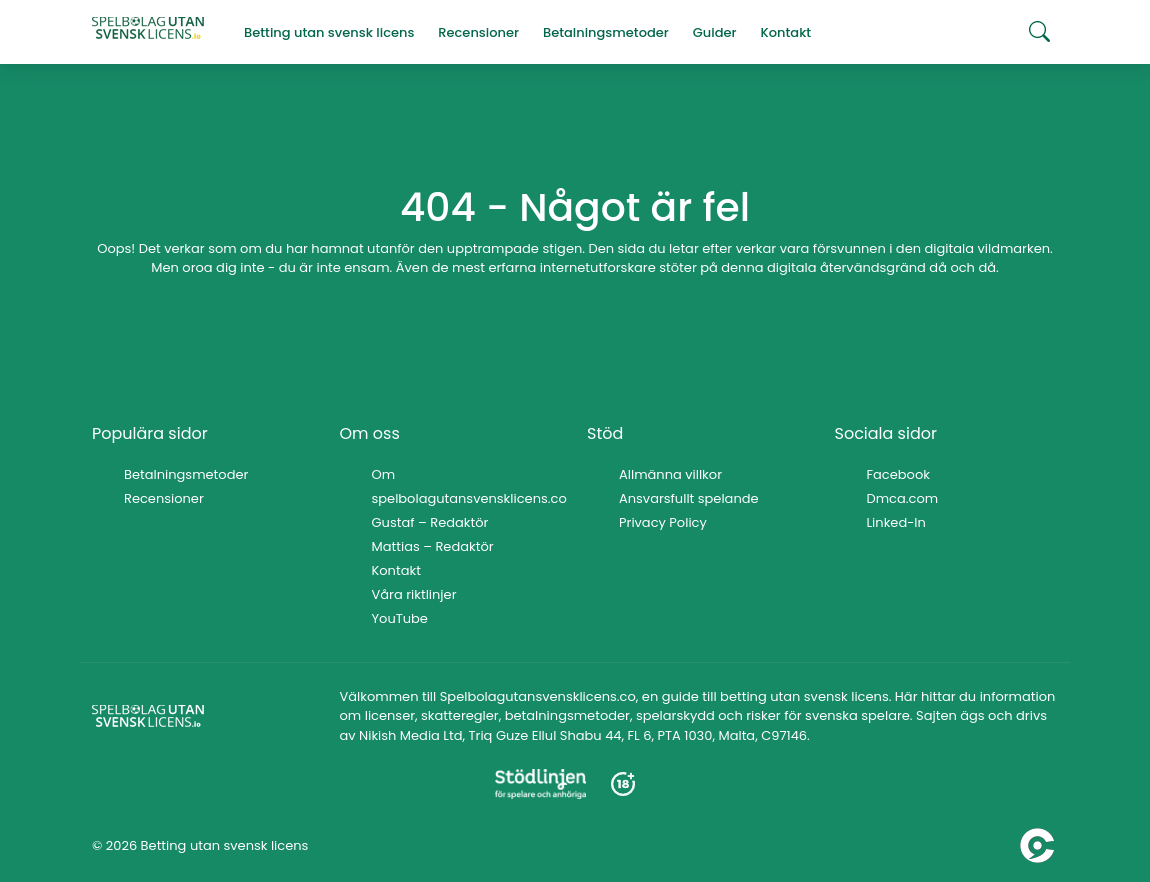  Describe the element at coordinates (903, 498) in the screenshot. I see `Dmca.com` at that location.